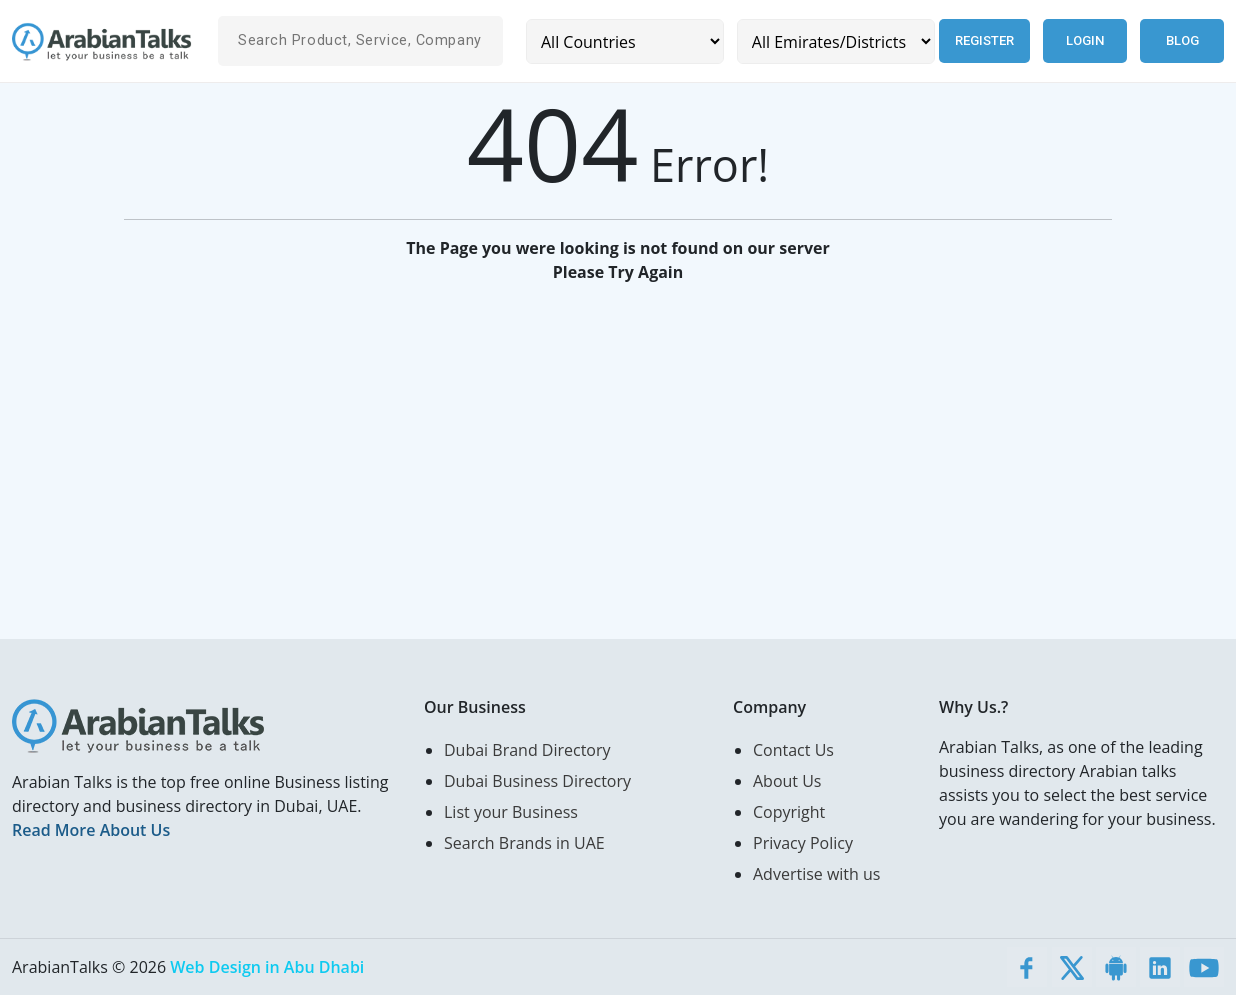  I want to click on Privacy Policy, so click(803, 843).